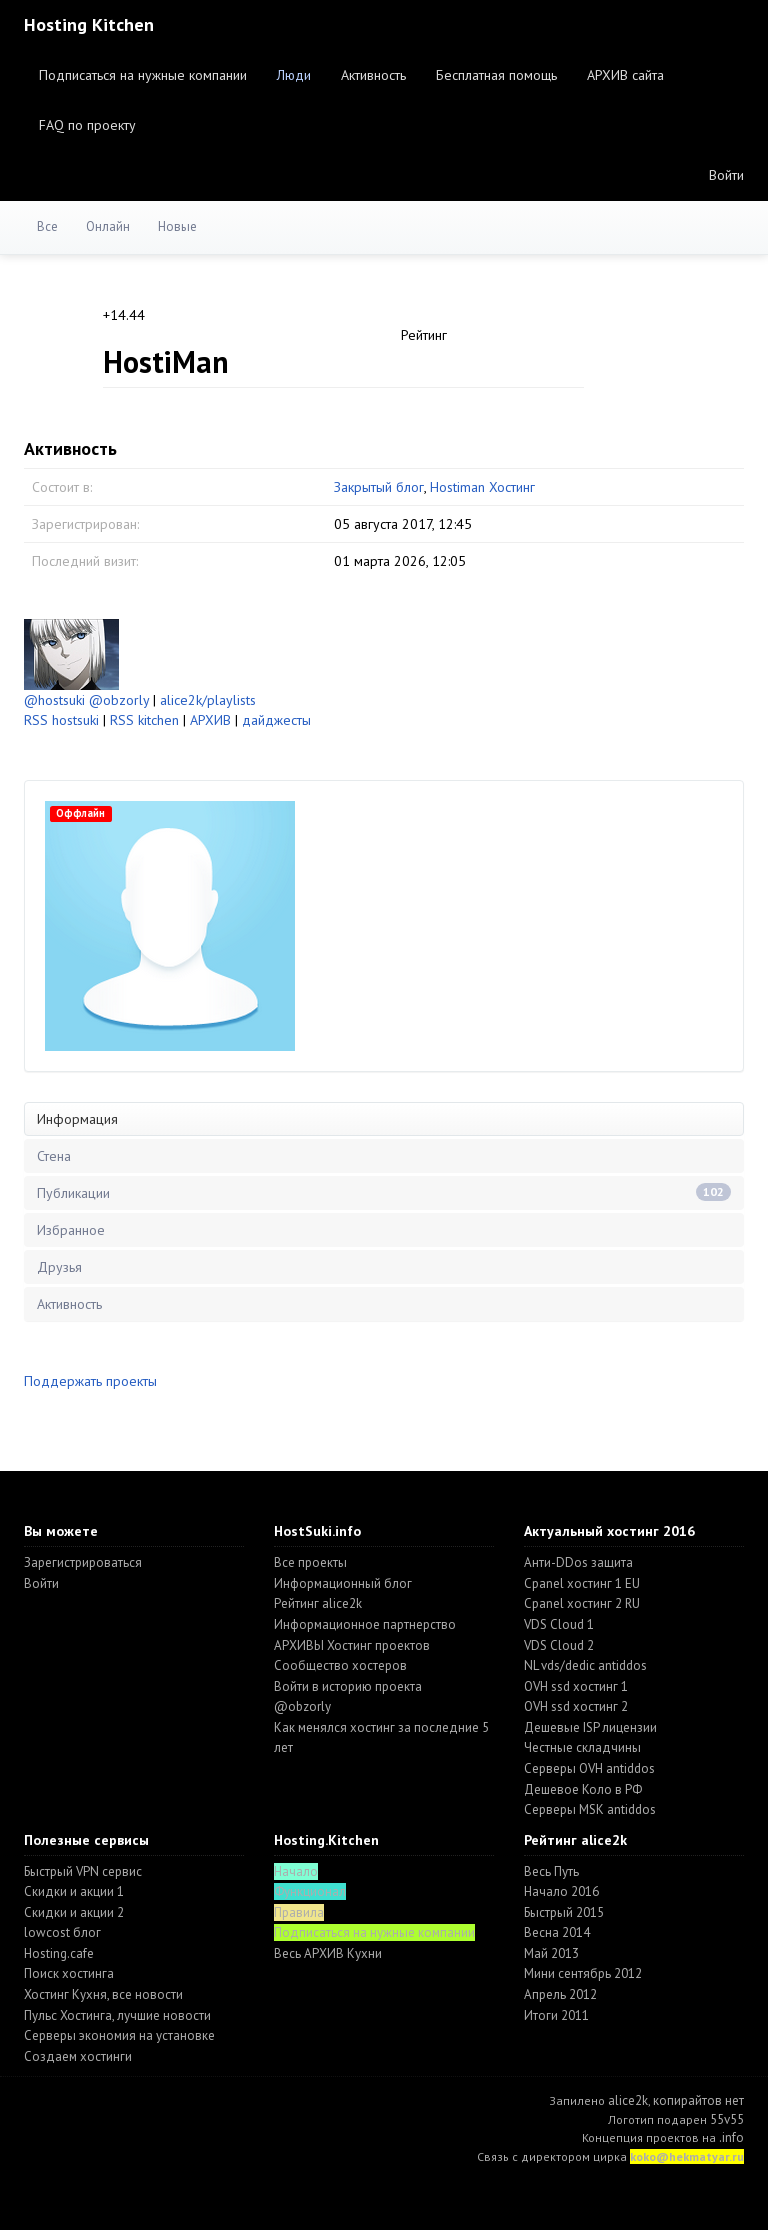 This screenshot has width=768, height=2230. Describe the element at coordinates (177, 226) in the screenshot. I see `Новые` at that location.